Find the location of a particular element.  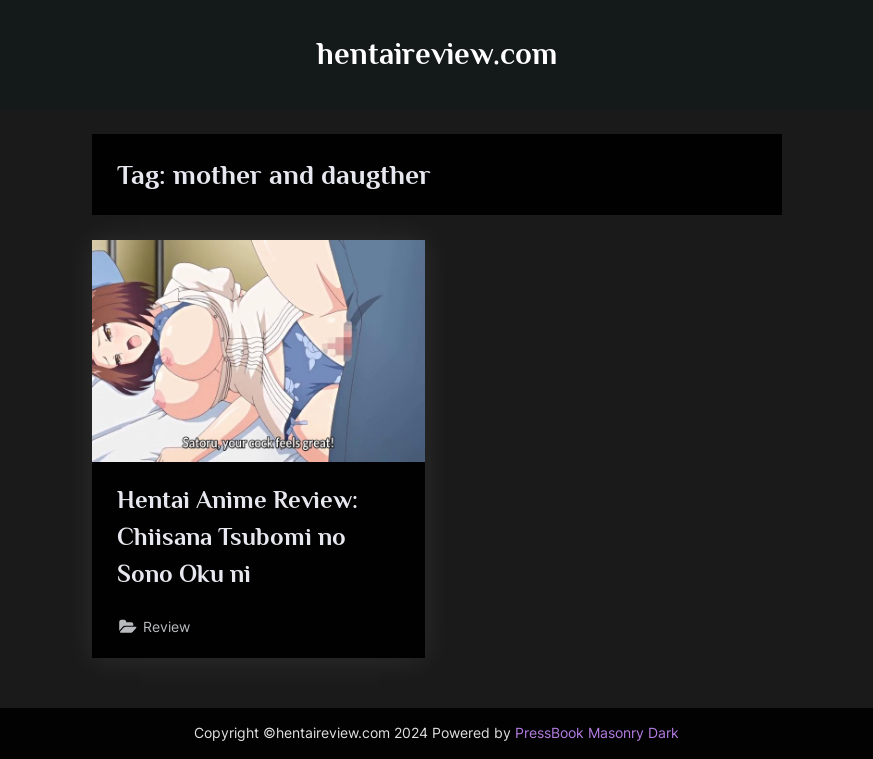

PressBook Masonry Dark is located at coordinates (597, 733).